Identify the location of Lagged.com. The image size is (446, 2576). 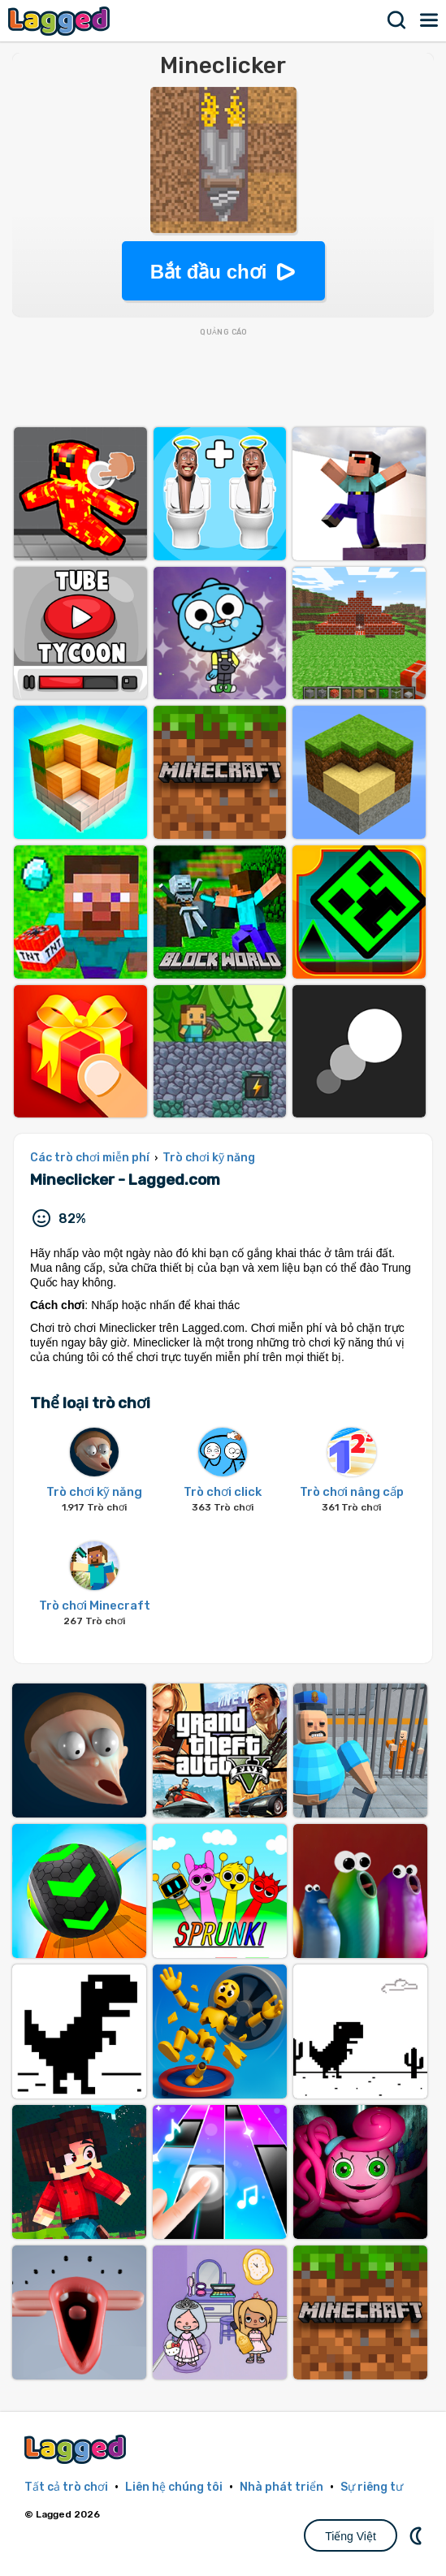
(77, 2449).